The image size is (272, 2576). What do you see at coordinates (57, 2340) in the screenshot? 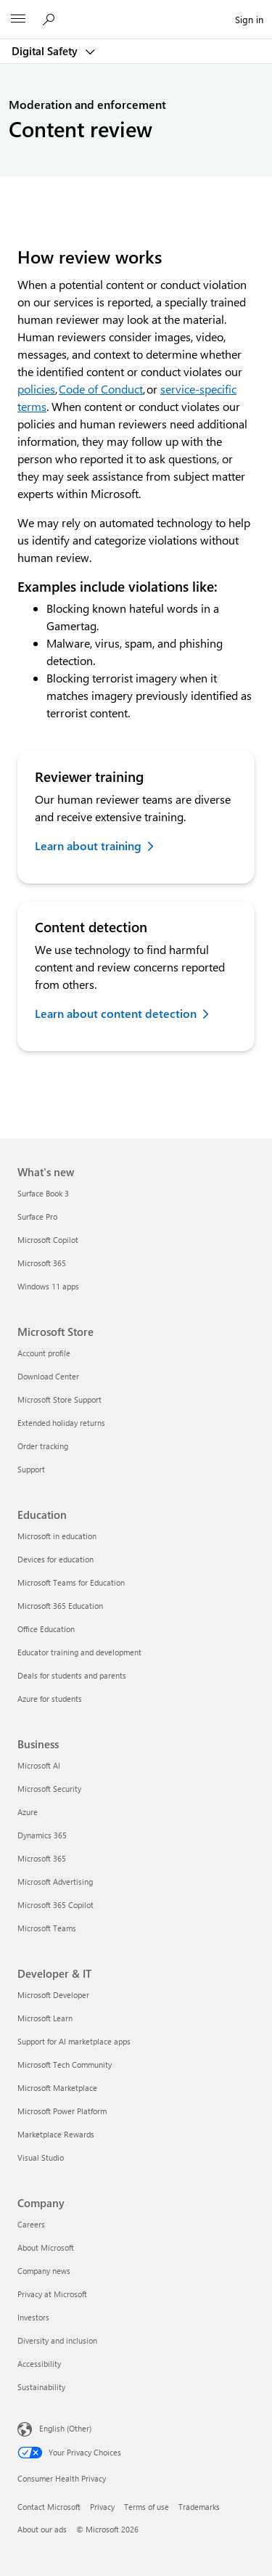
I see `Diversity and inclusion [Diversity and inclusion Company]` at bounding box center [57, 2340].